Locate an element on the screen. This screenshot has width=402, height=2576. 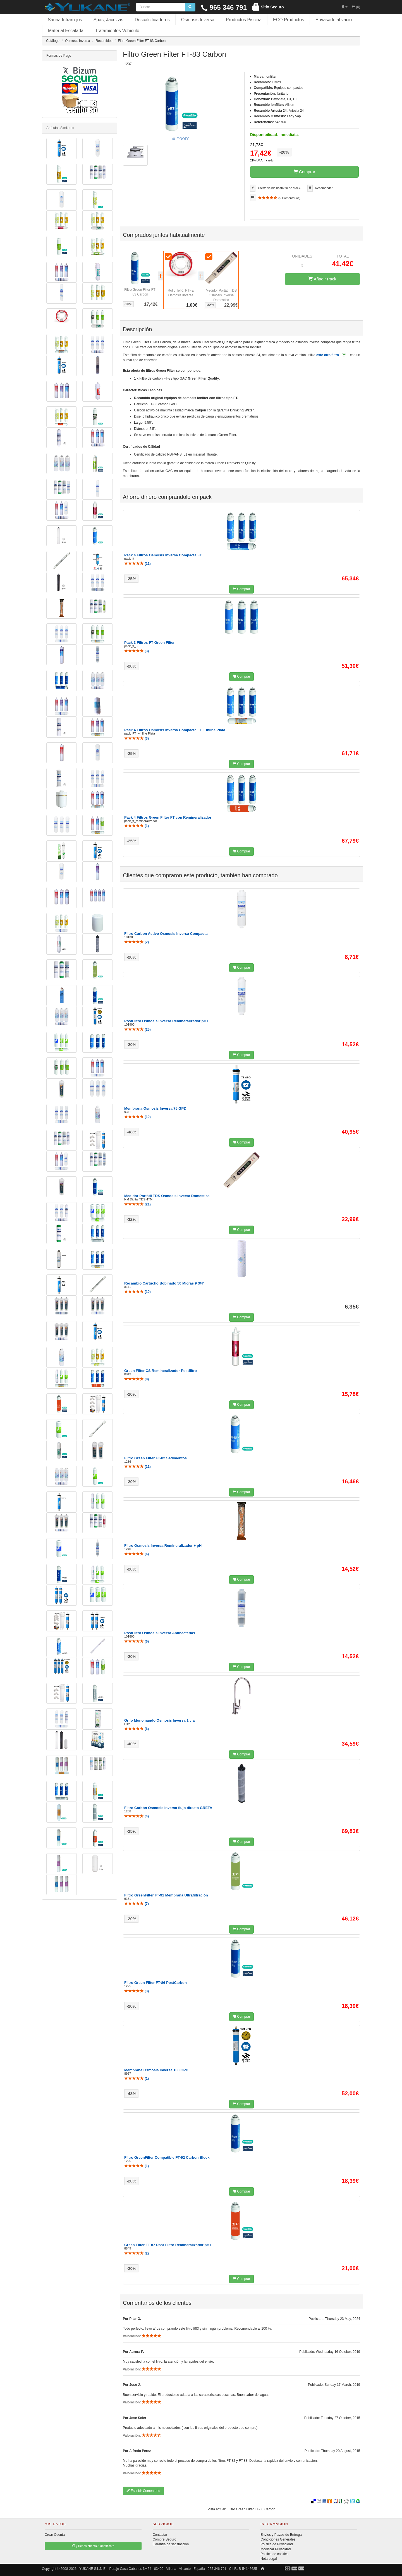
Compre Seguro is located at coordinates (164, 2539).